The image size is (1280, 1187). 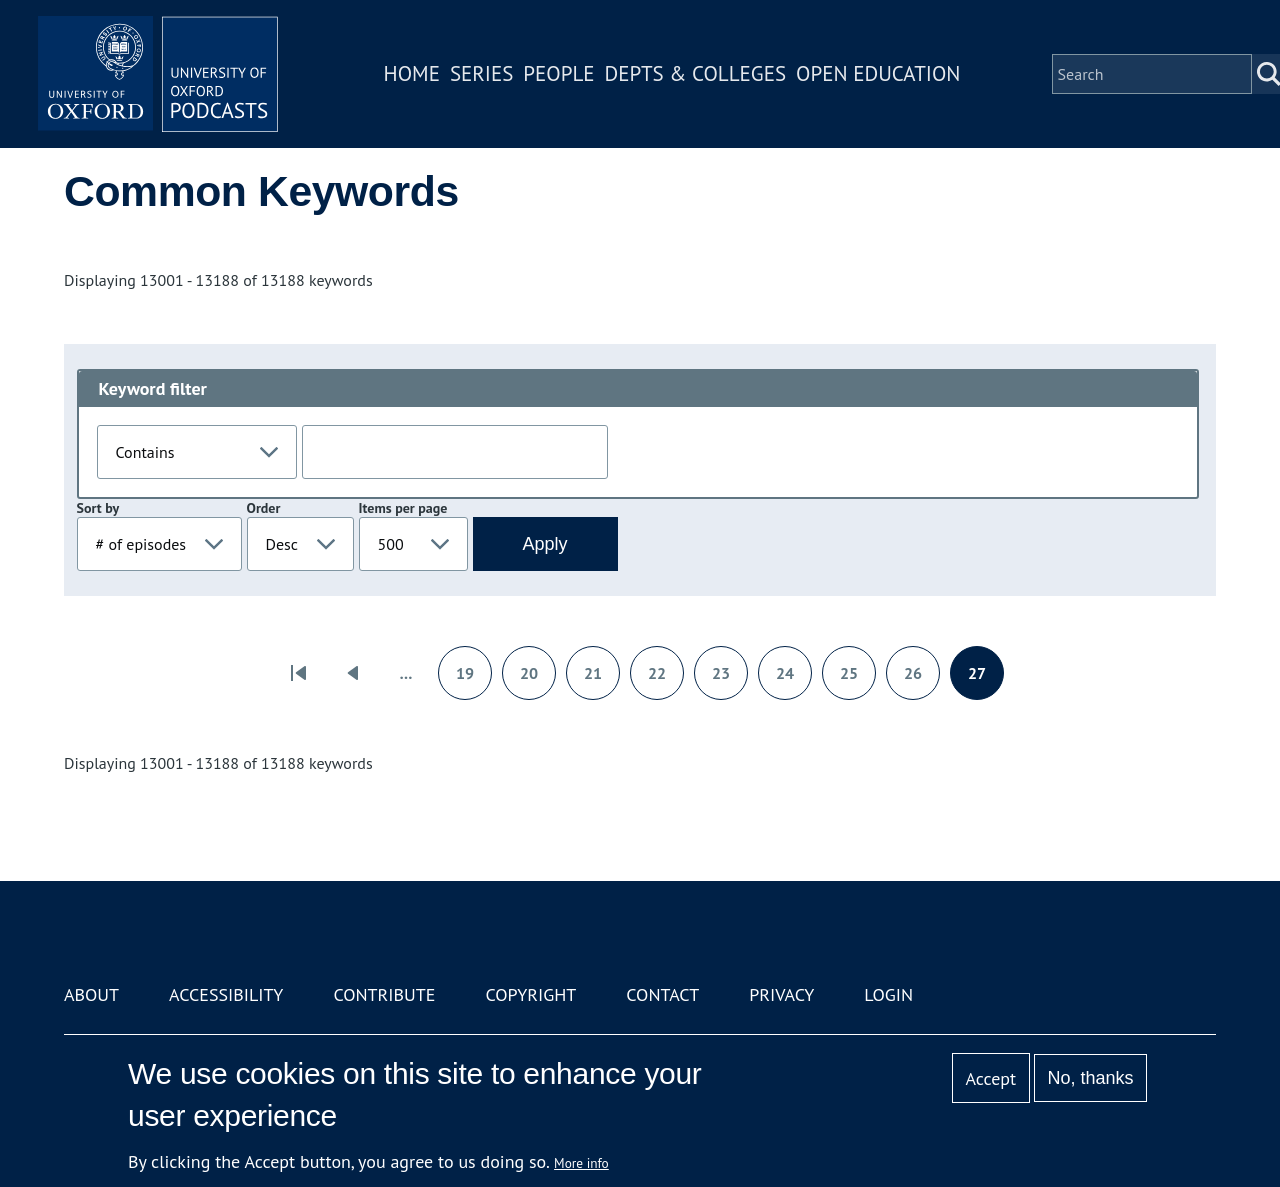 What do you see at coordinates (665, 679) in the screenshot?
I see `22` at bounding box center [665, 679].